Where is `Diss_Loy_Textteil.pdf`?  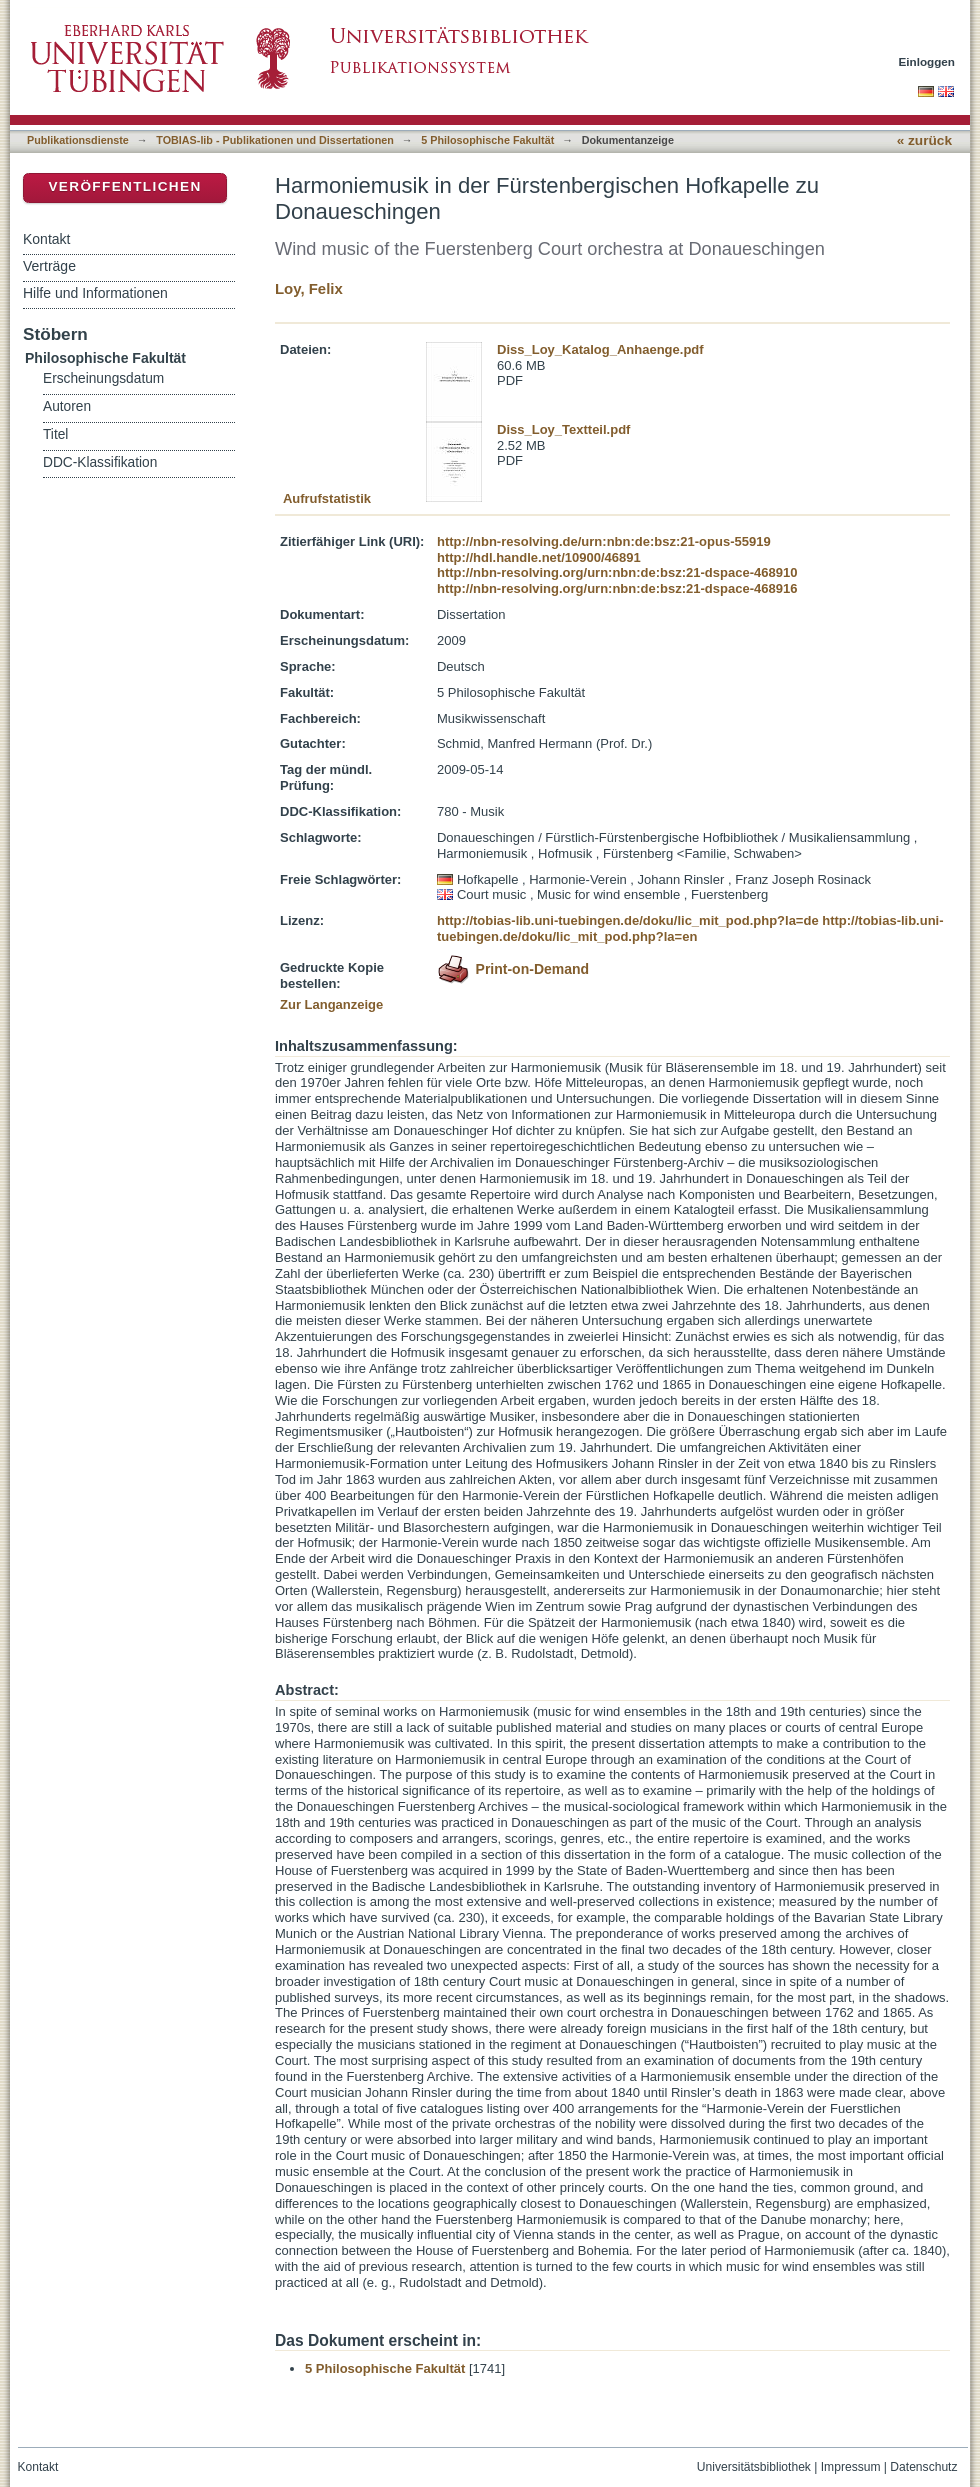
Diss_Loy_Textteil.pdf is located at coordinates (563, 429).